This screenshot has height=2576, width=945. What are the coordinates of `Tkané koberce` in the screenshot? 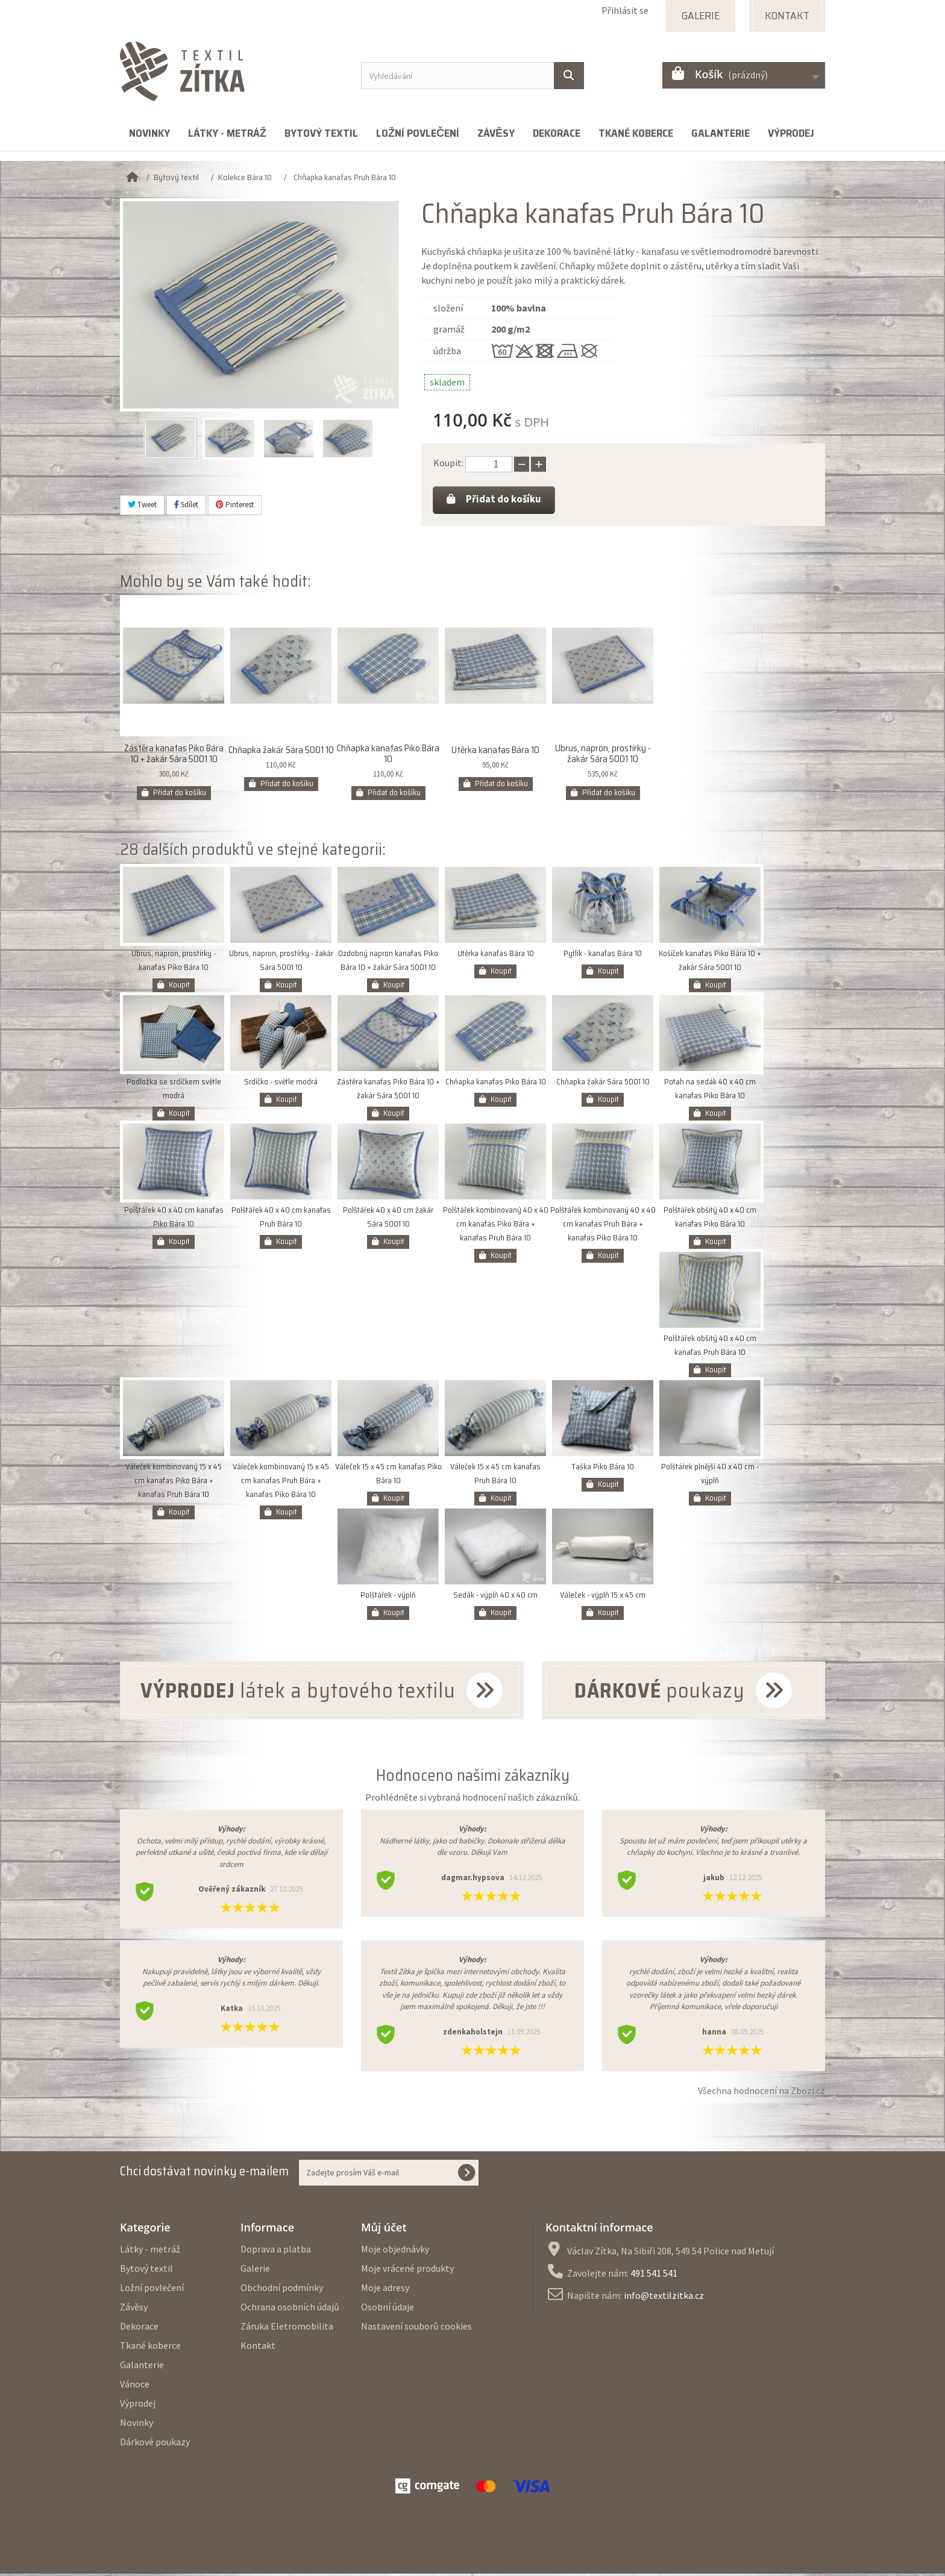 It's located at (635, 133).